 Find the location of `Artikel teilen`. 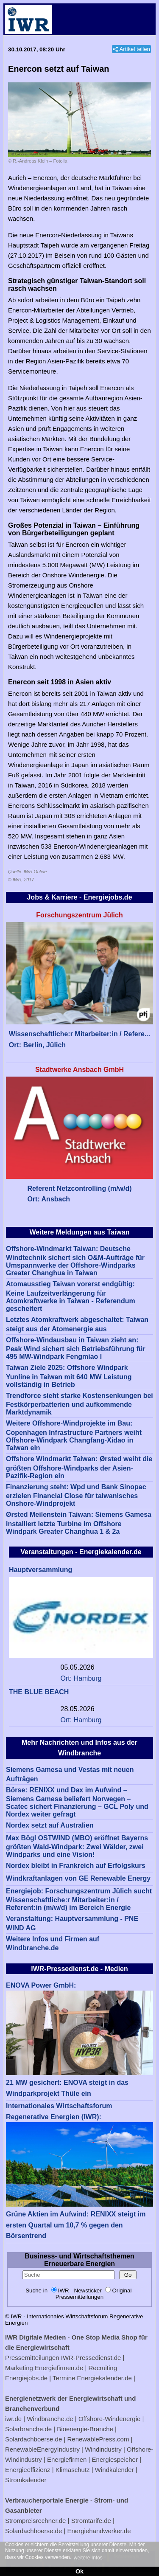

Artikel teilen is located at coordinates (134, 49).